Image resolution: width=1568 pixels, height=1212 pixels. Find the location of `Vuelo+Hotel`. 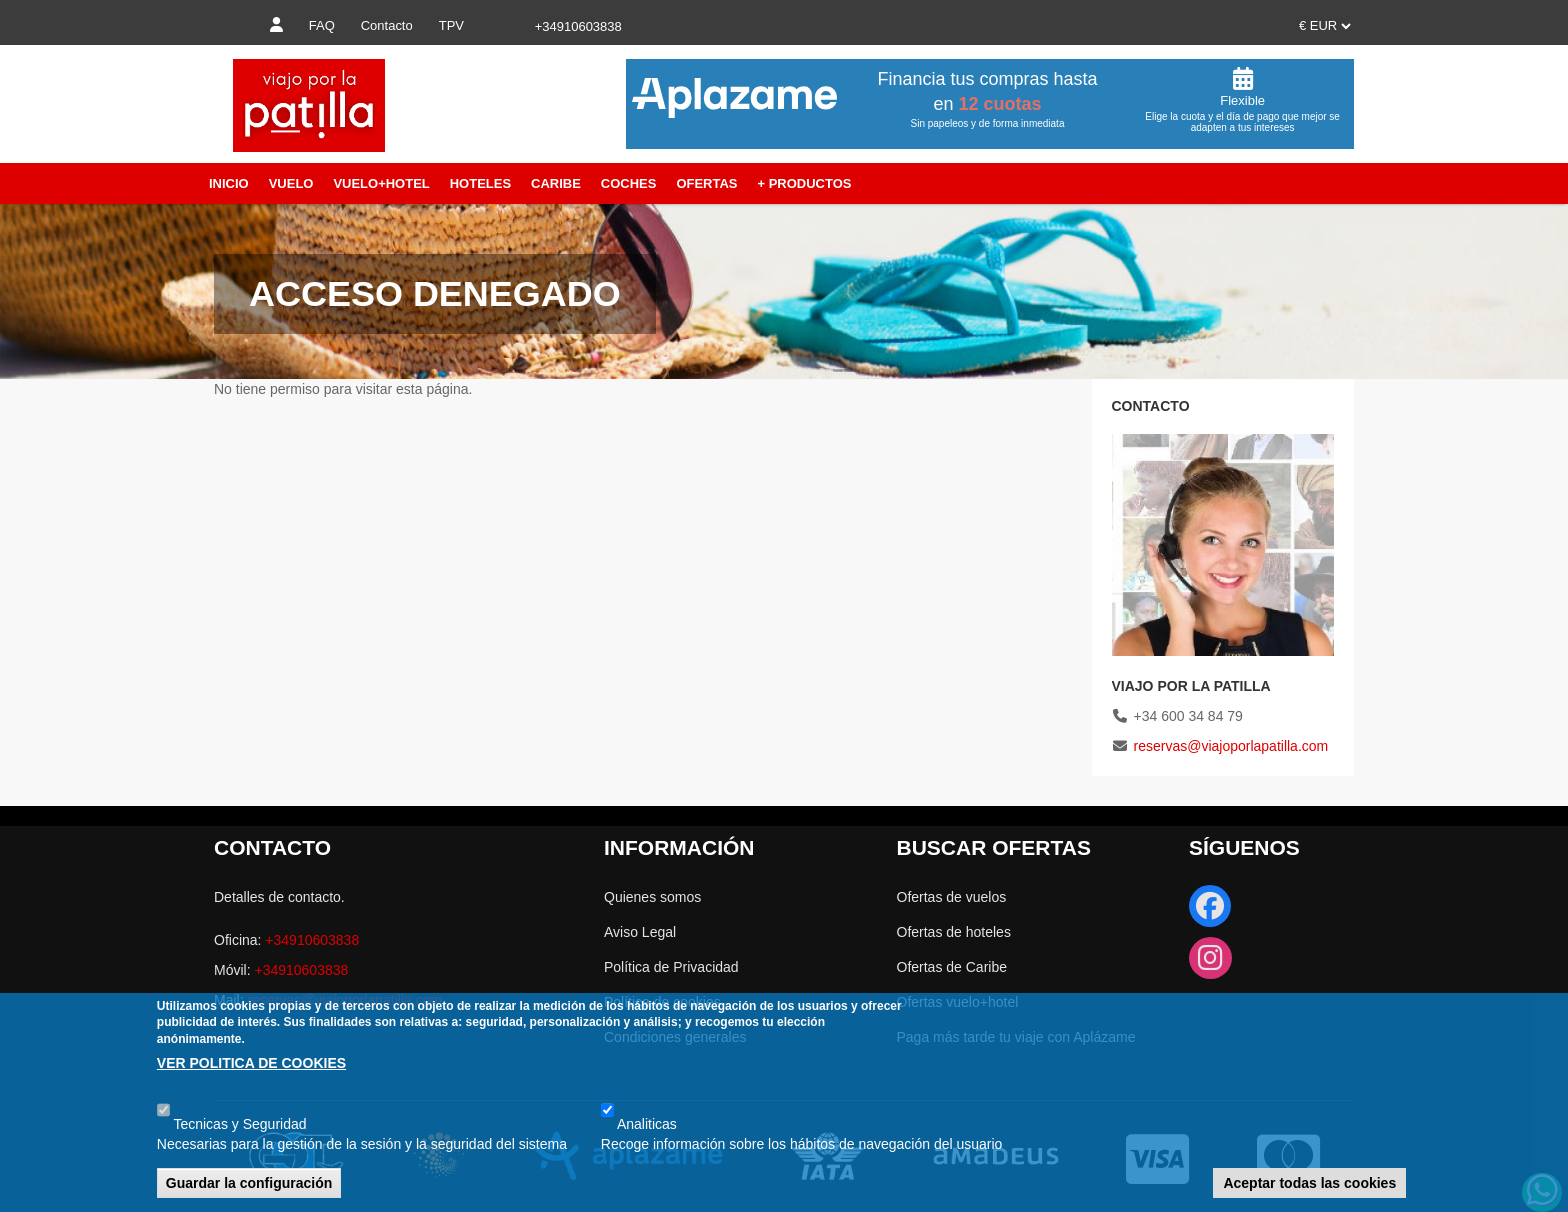

Vuelo+Hotel is located at coordinates (381, 183).